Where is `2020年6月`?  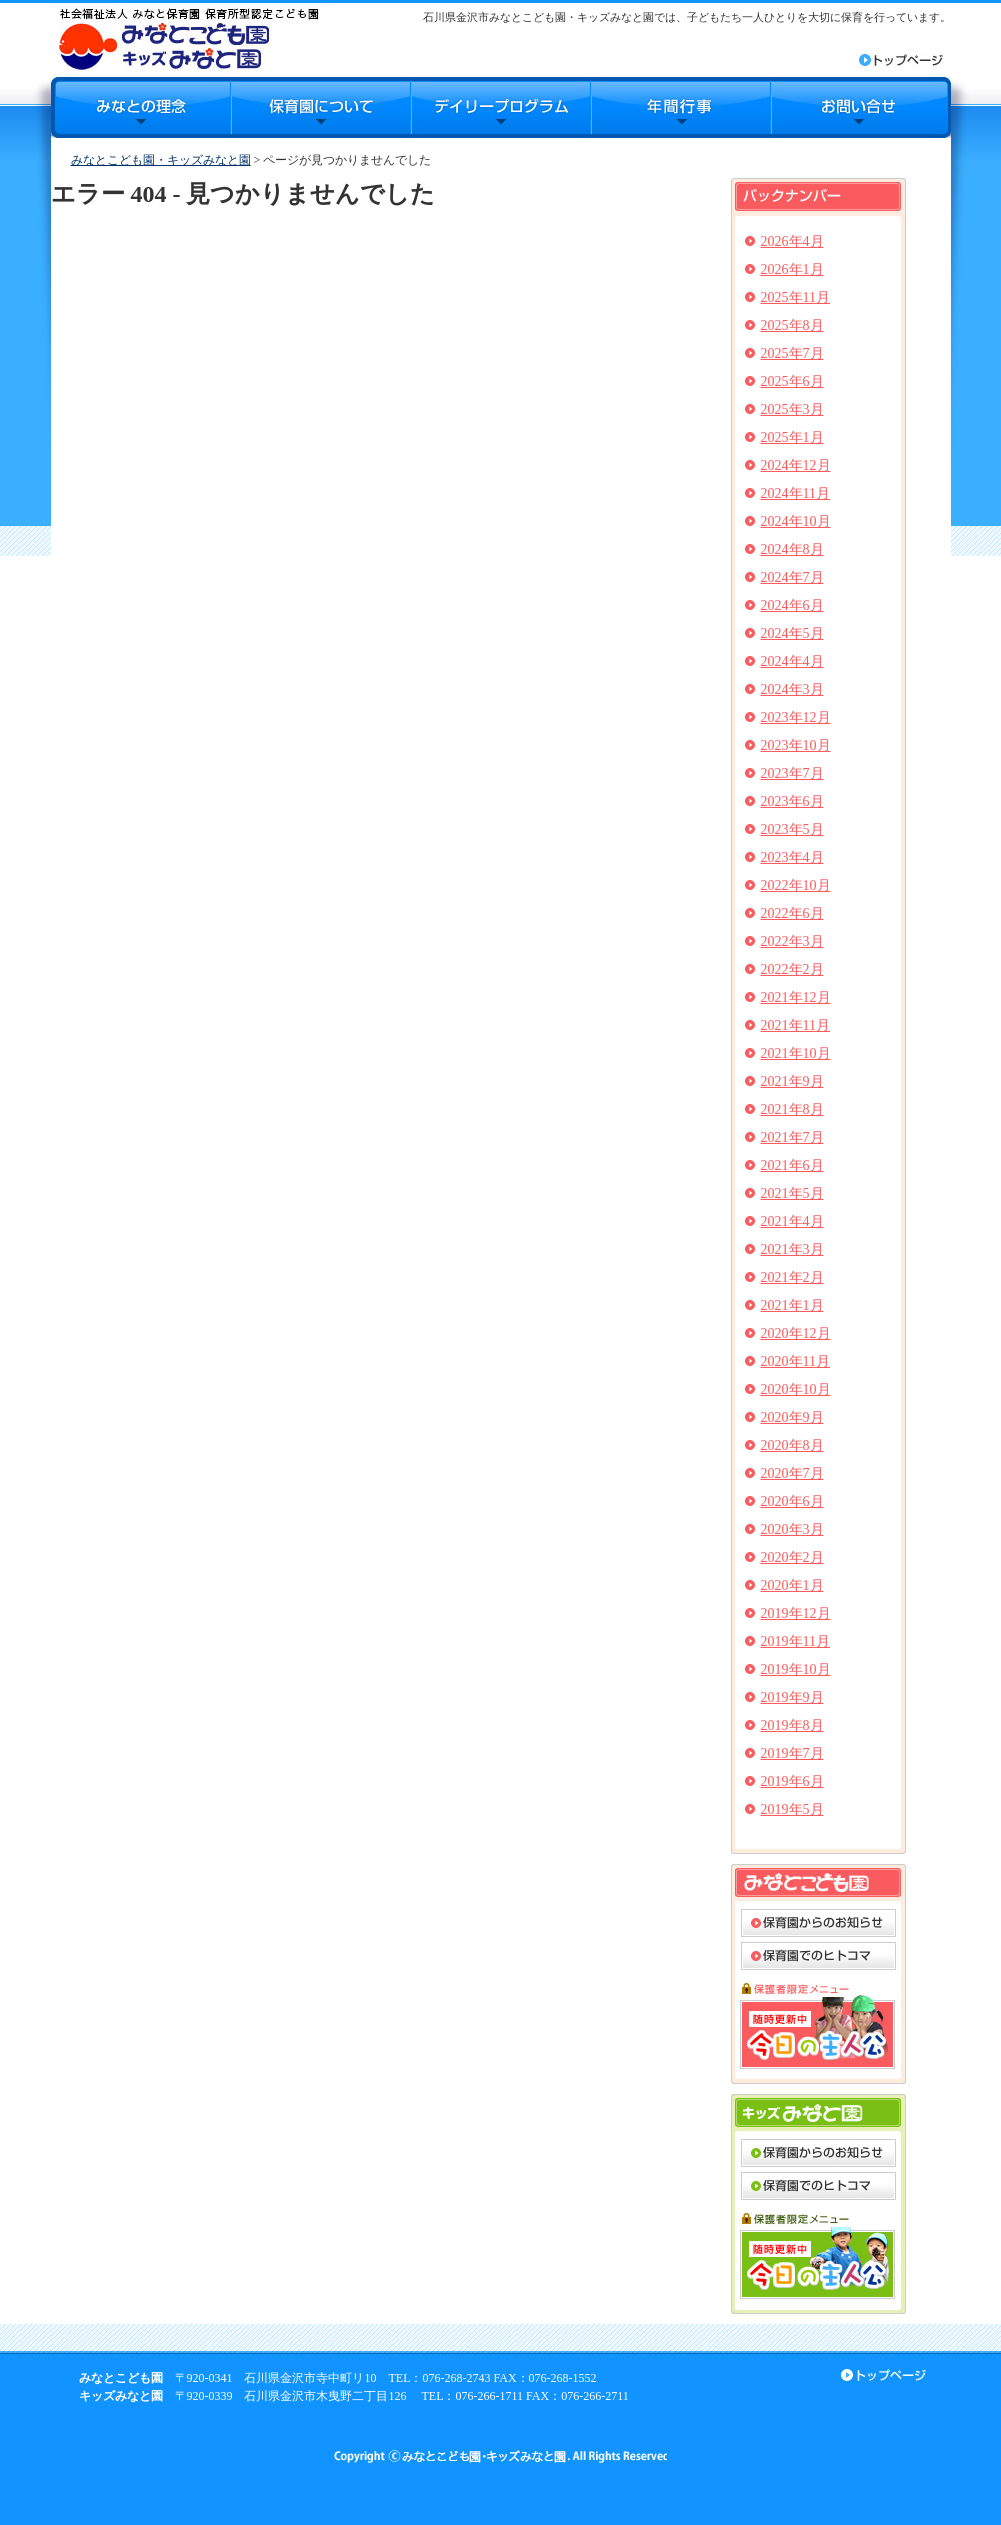 2020年6月 is located at coordinates (792, 1501).